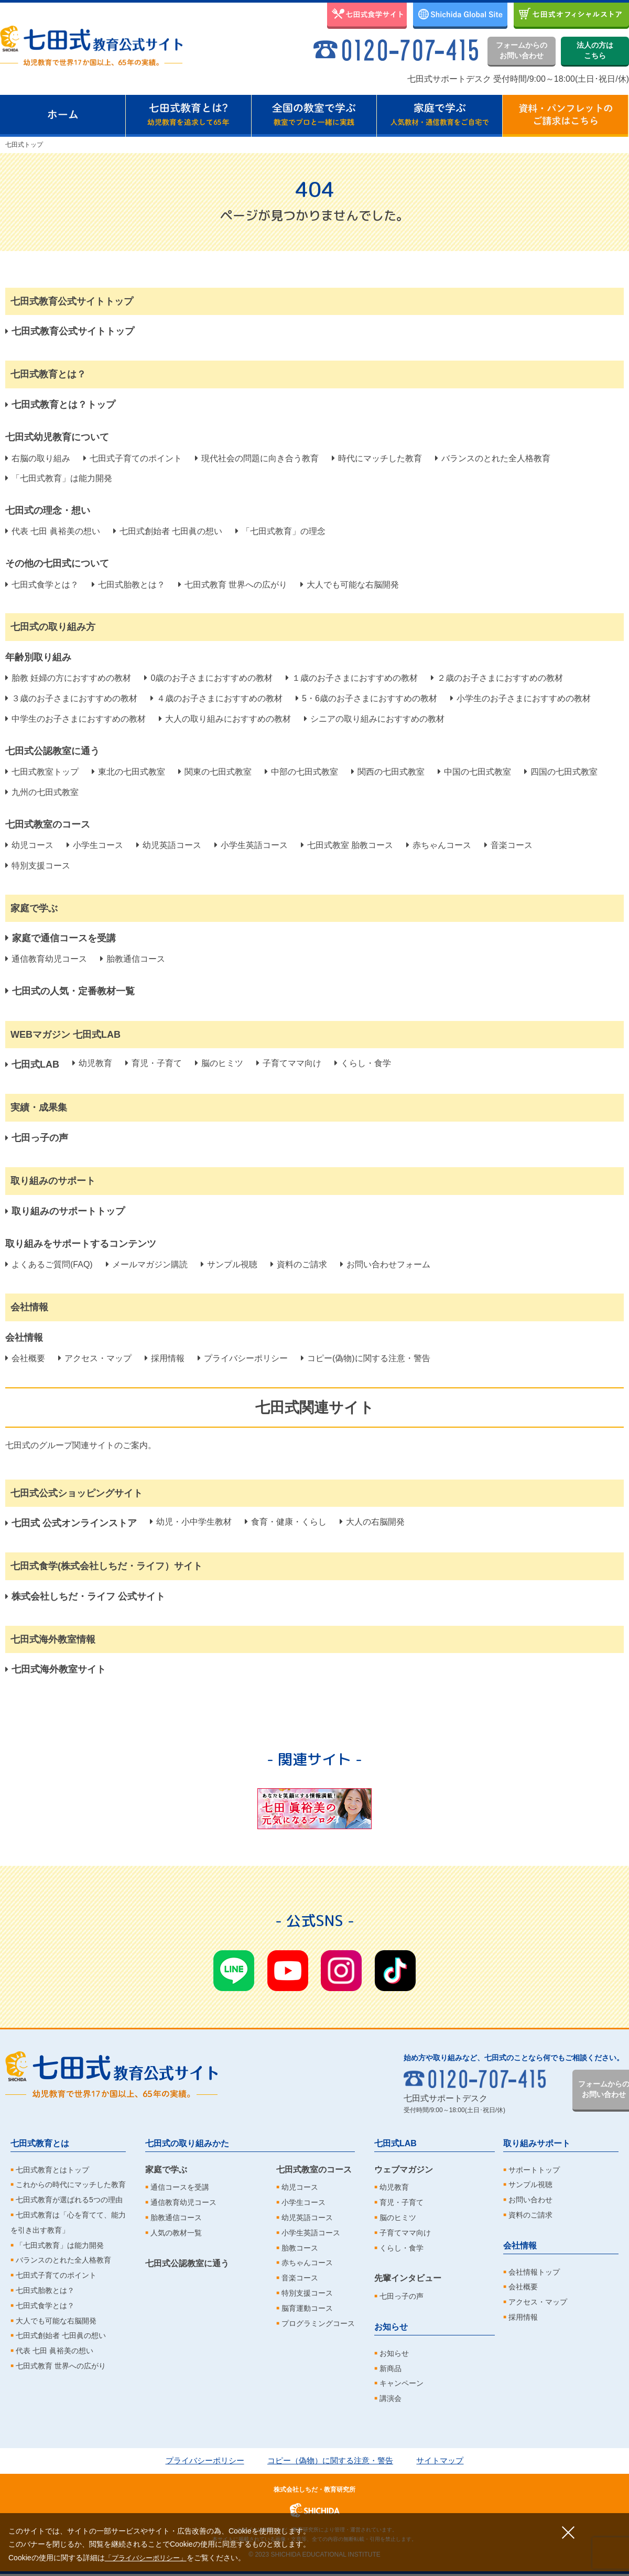 The image size is (629, 2576). Describe the element at coordinates (374, 718) in the screenshot. I see `シニアの取り組みにおすすめの教材` at that location.